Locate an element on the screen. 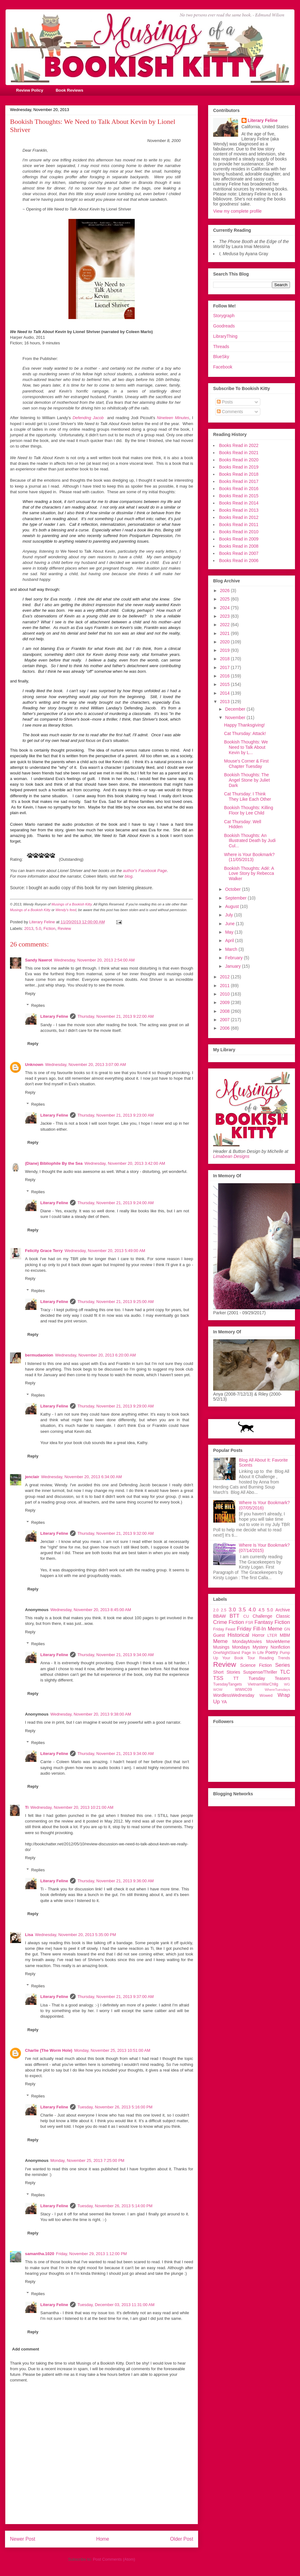  Cat Thursday: I Think They Like Each Other is located at coordinates (247, 796).